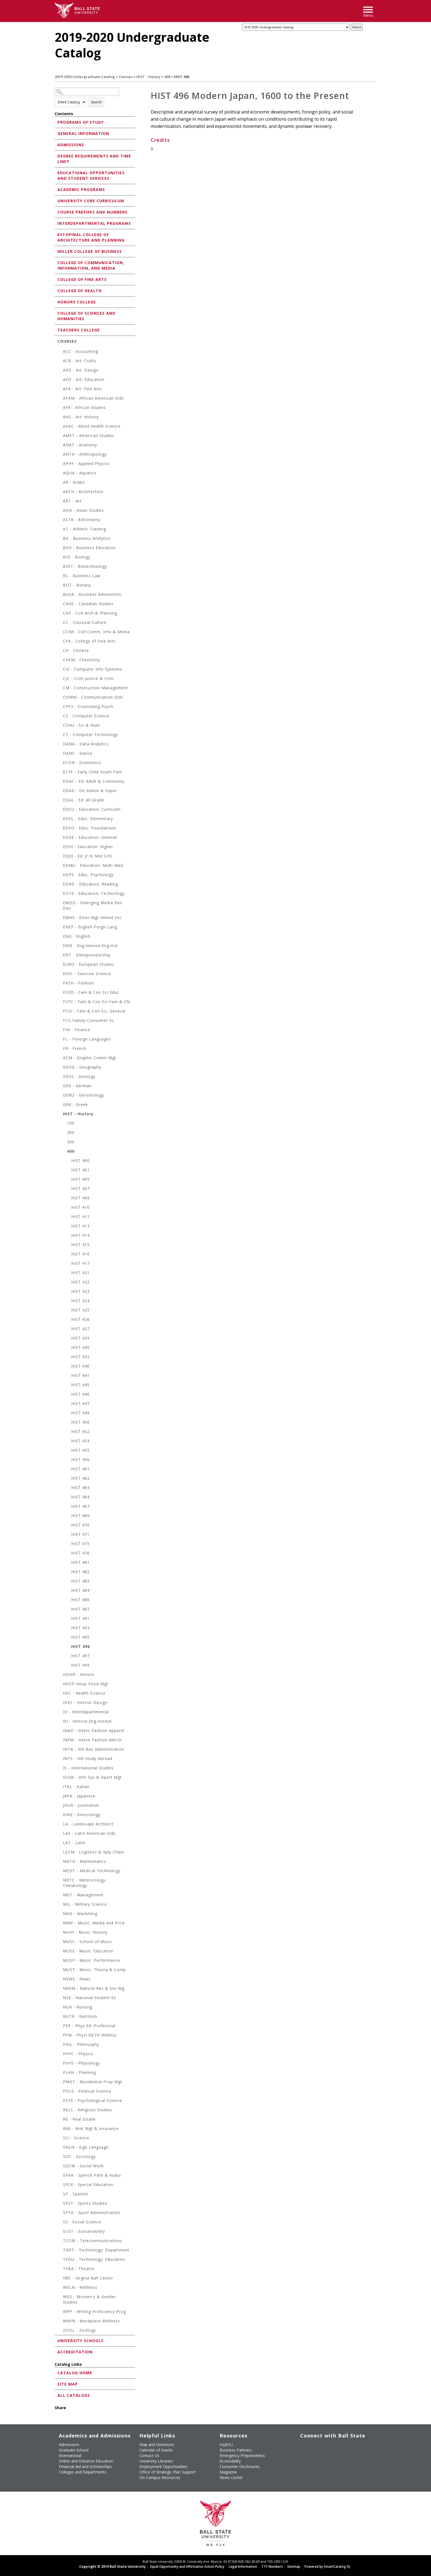 This screenshot has width=431, height=2576. Describe the element at coordinates (80, 1553) in the screenshot. I see `HIST 476` at that location.